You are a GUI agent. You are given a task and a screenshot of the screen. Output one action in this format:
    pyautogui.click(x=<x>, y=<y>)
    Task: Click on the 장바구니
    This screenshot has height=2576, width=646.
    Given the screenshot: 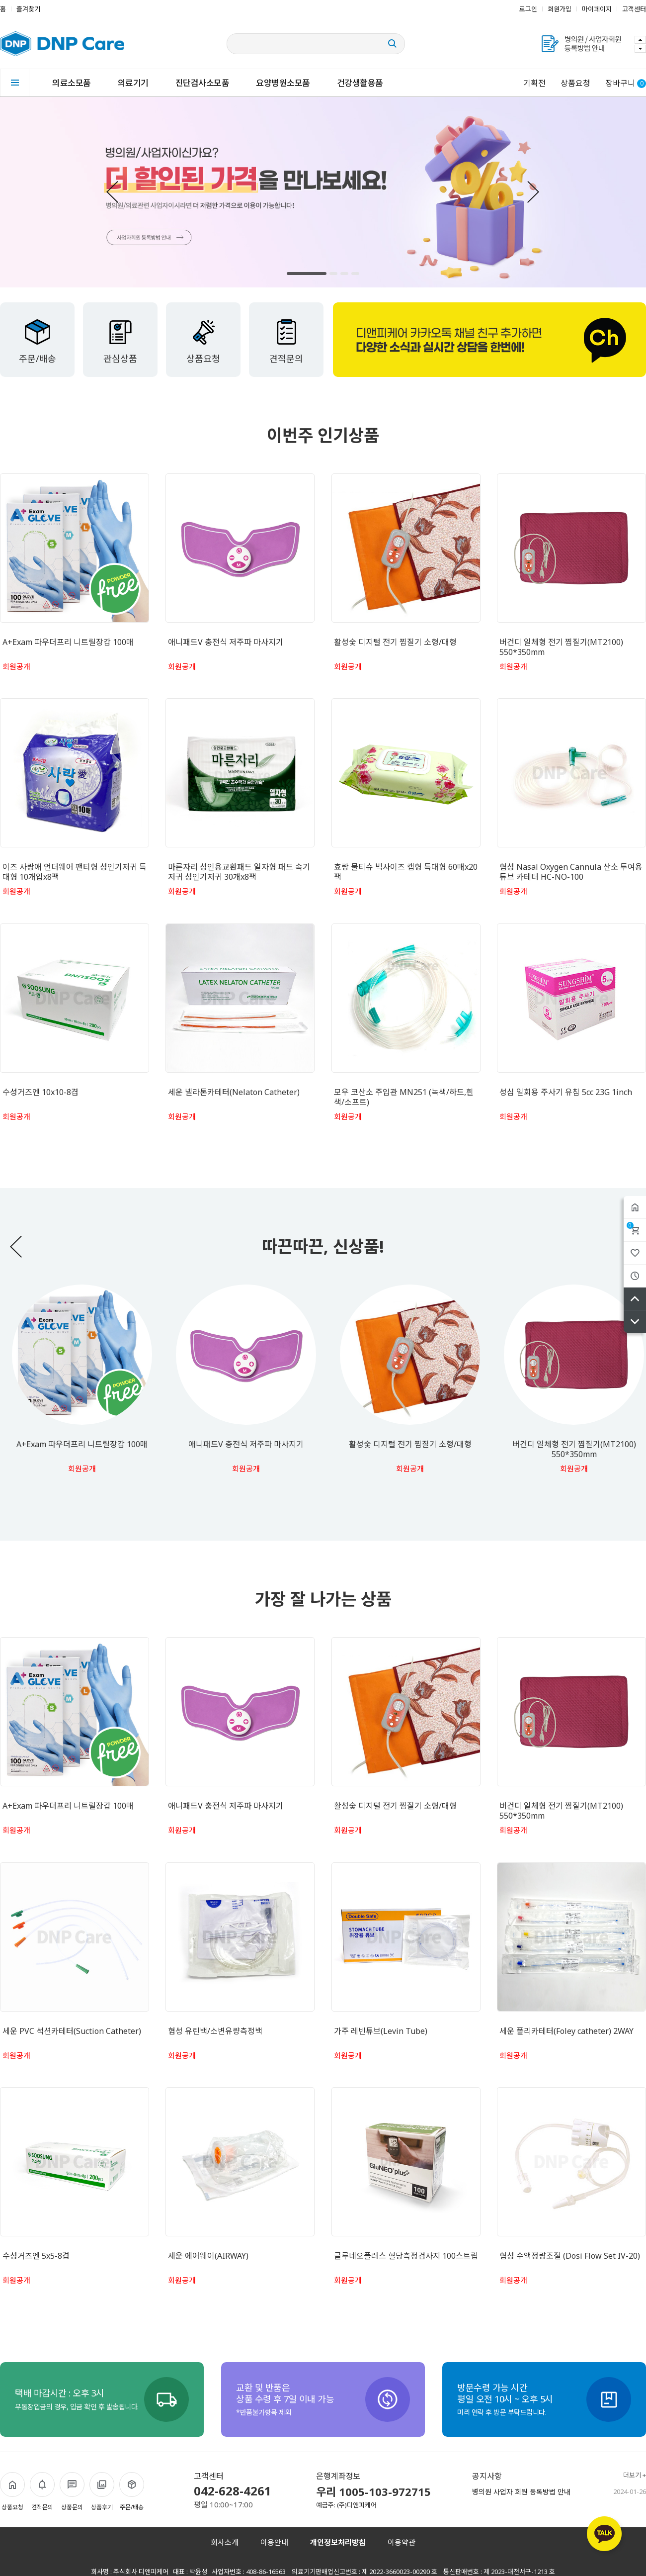 What is the action you would take?
    pyautogui.click(x=630, y=1225)
    